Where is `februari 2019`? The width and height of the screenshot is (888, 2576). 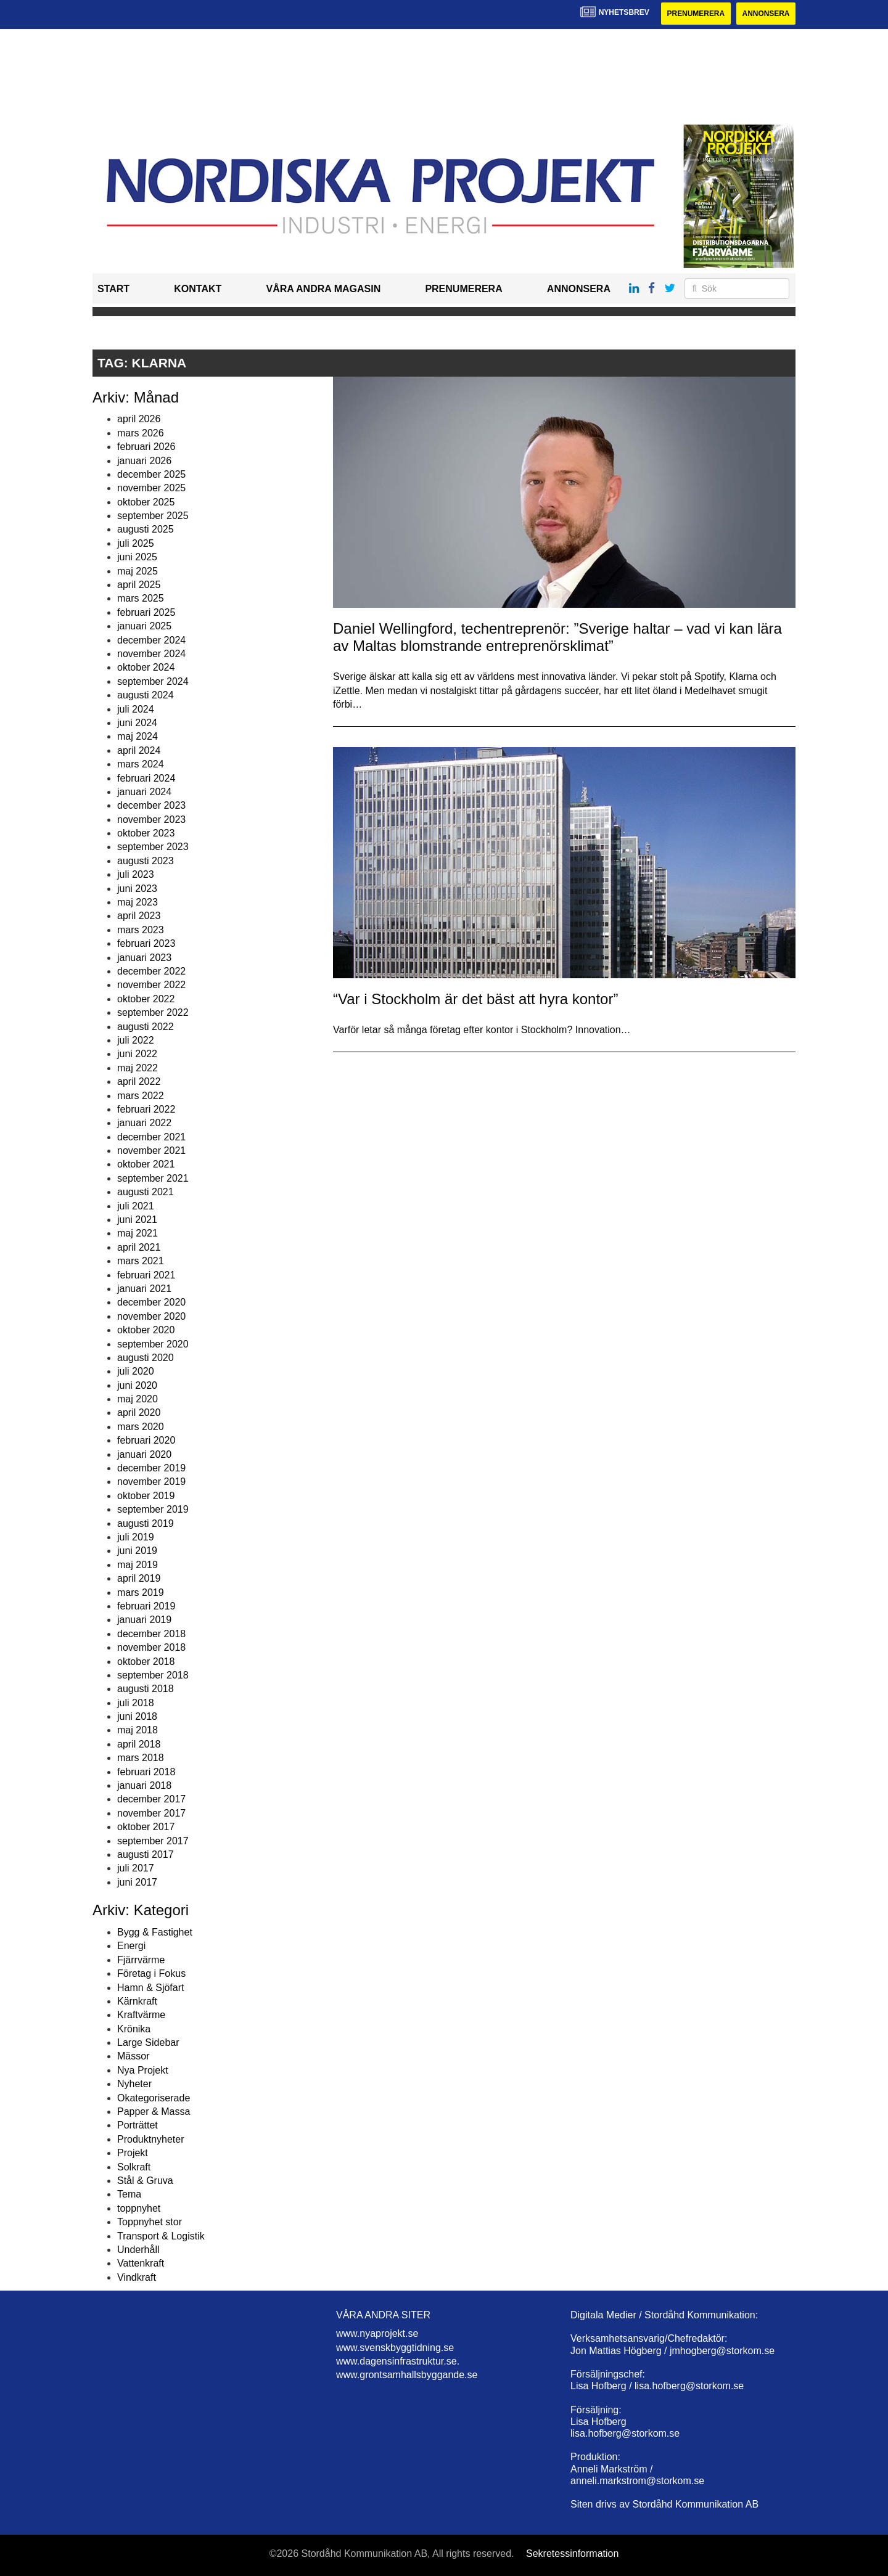
februari 2019 is located at coordinates (146, 1606).